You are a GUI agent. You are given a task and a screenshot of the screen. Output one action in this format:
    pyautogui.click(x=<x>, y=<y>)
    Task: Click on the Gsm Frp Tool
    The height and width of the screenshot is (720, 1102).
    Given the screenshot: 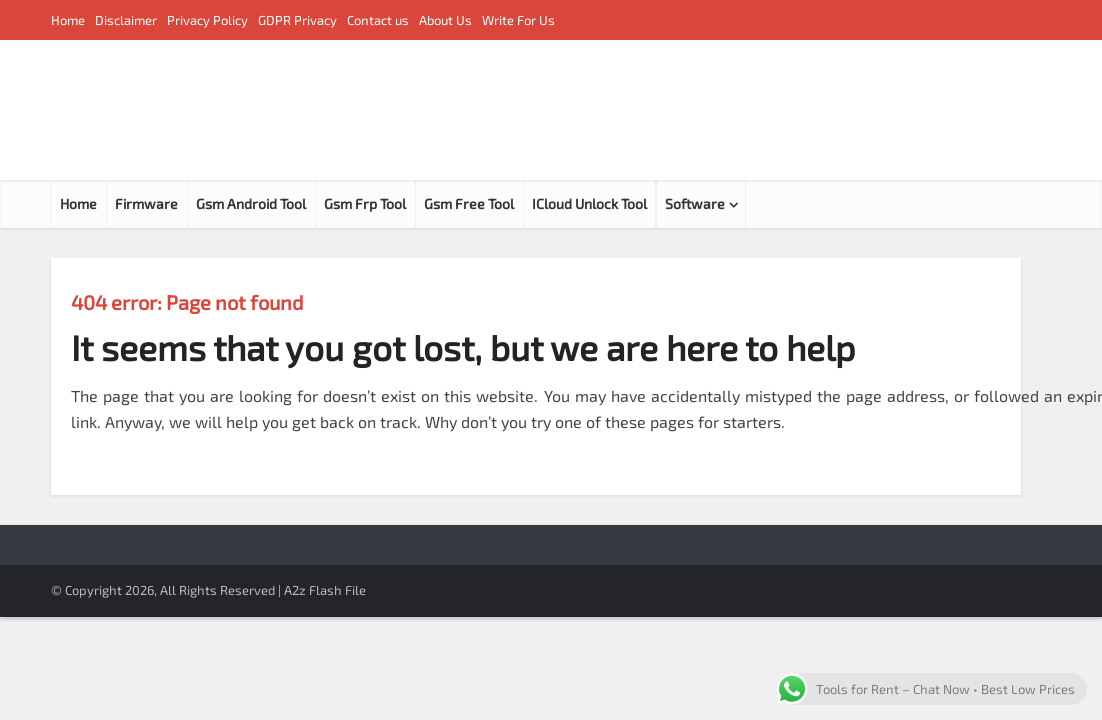 What is the action you would take?
    pyautogui.click(x=365, y=203)
    